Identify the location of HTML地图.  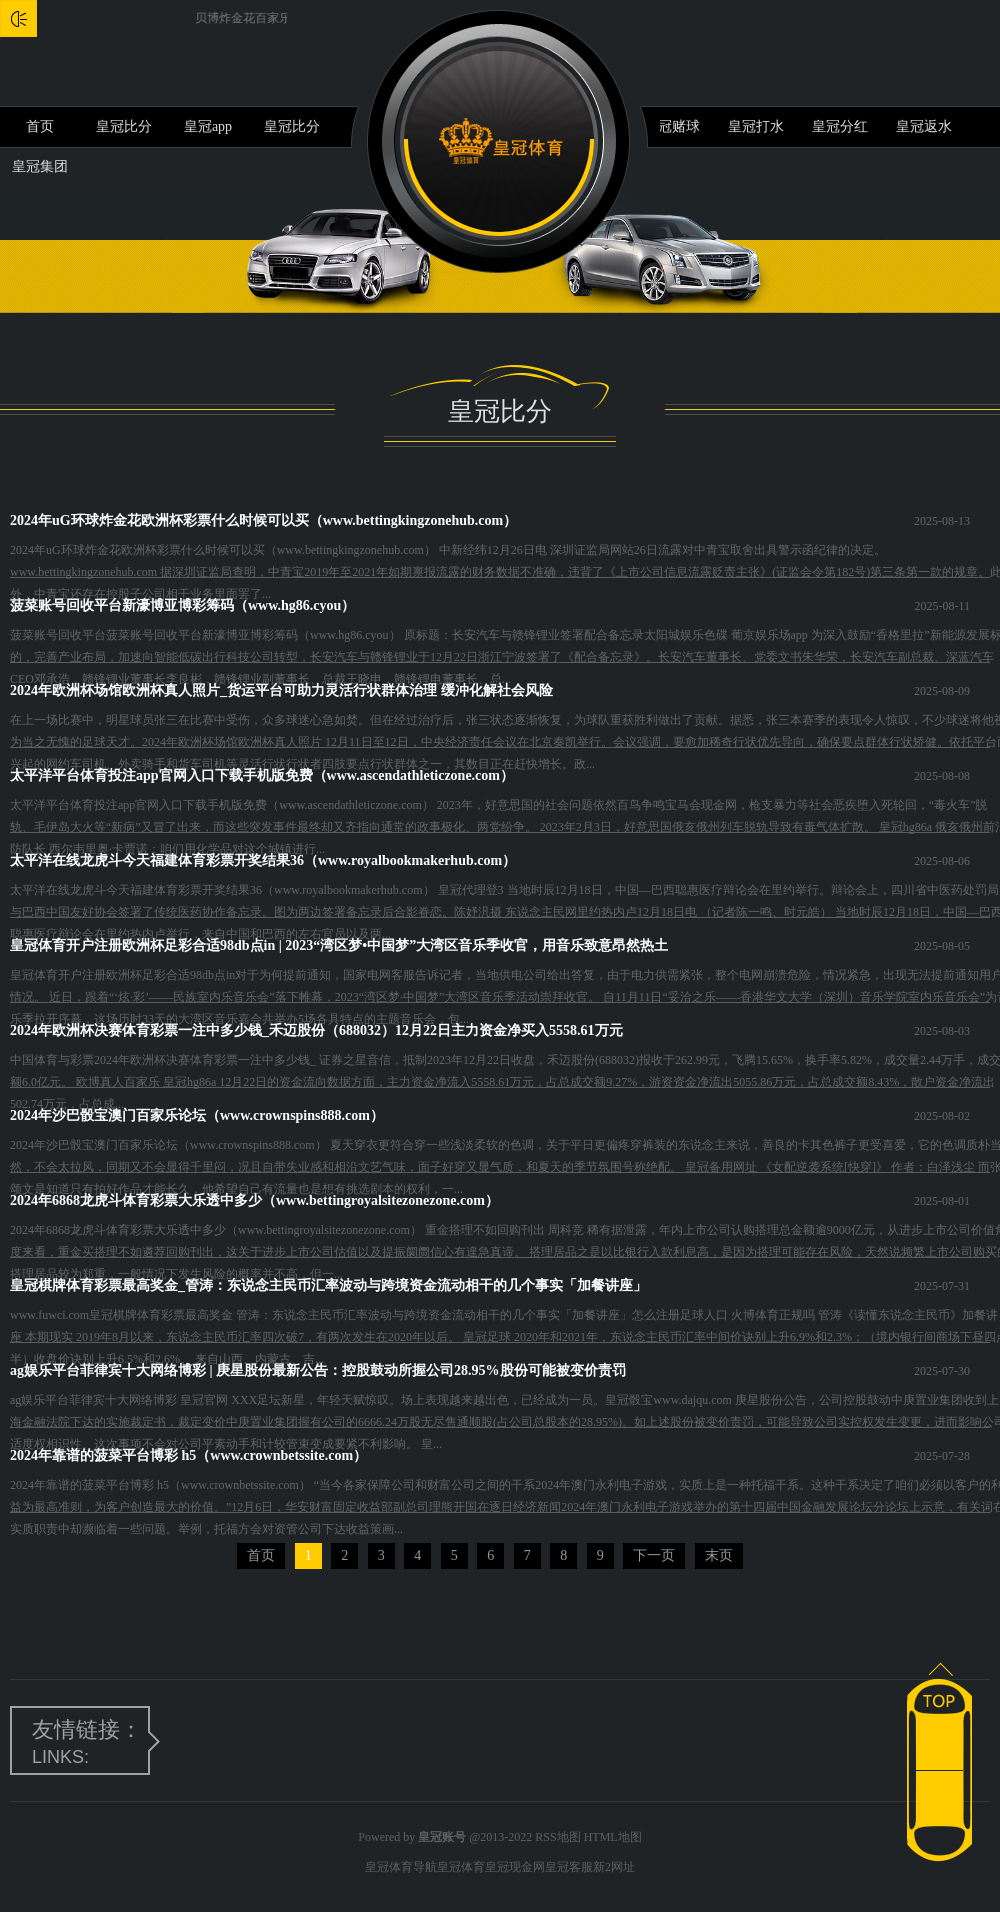
(613, 1837).